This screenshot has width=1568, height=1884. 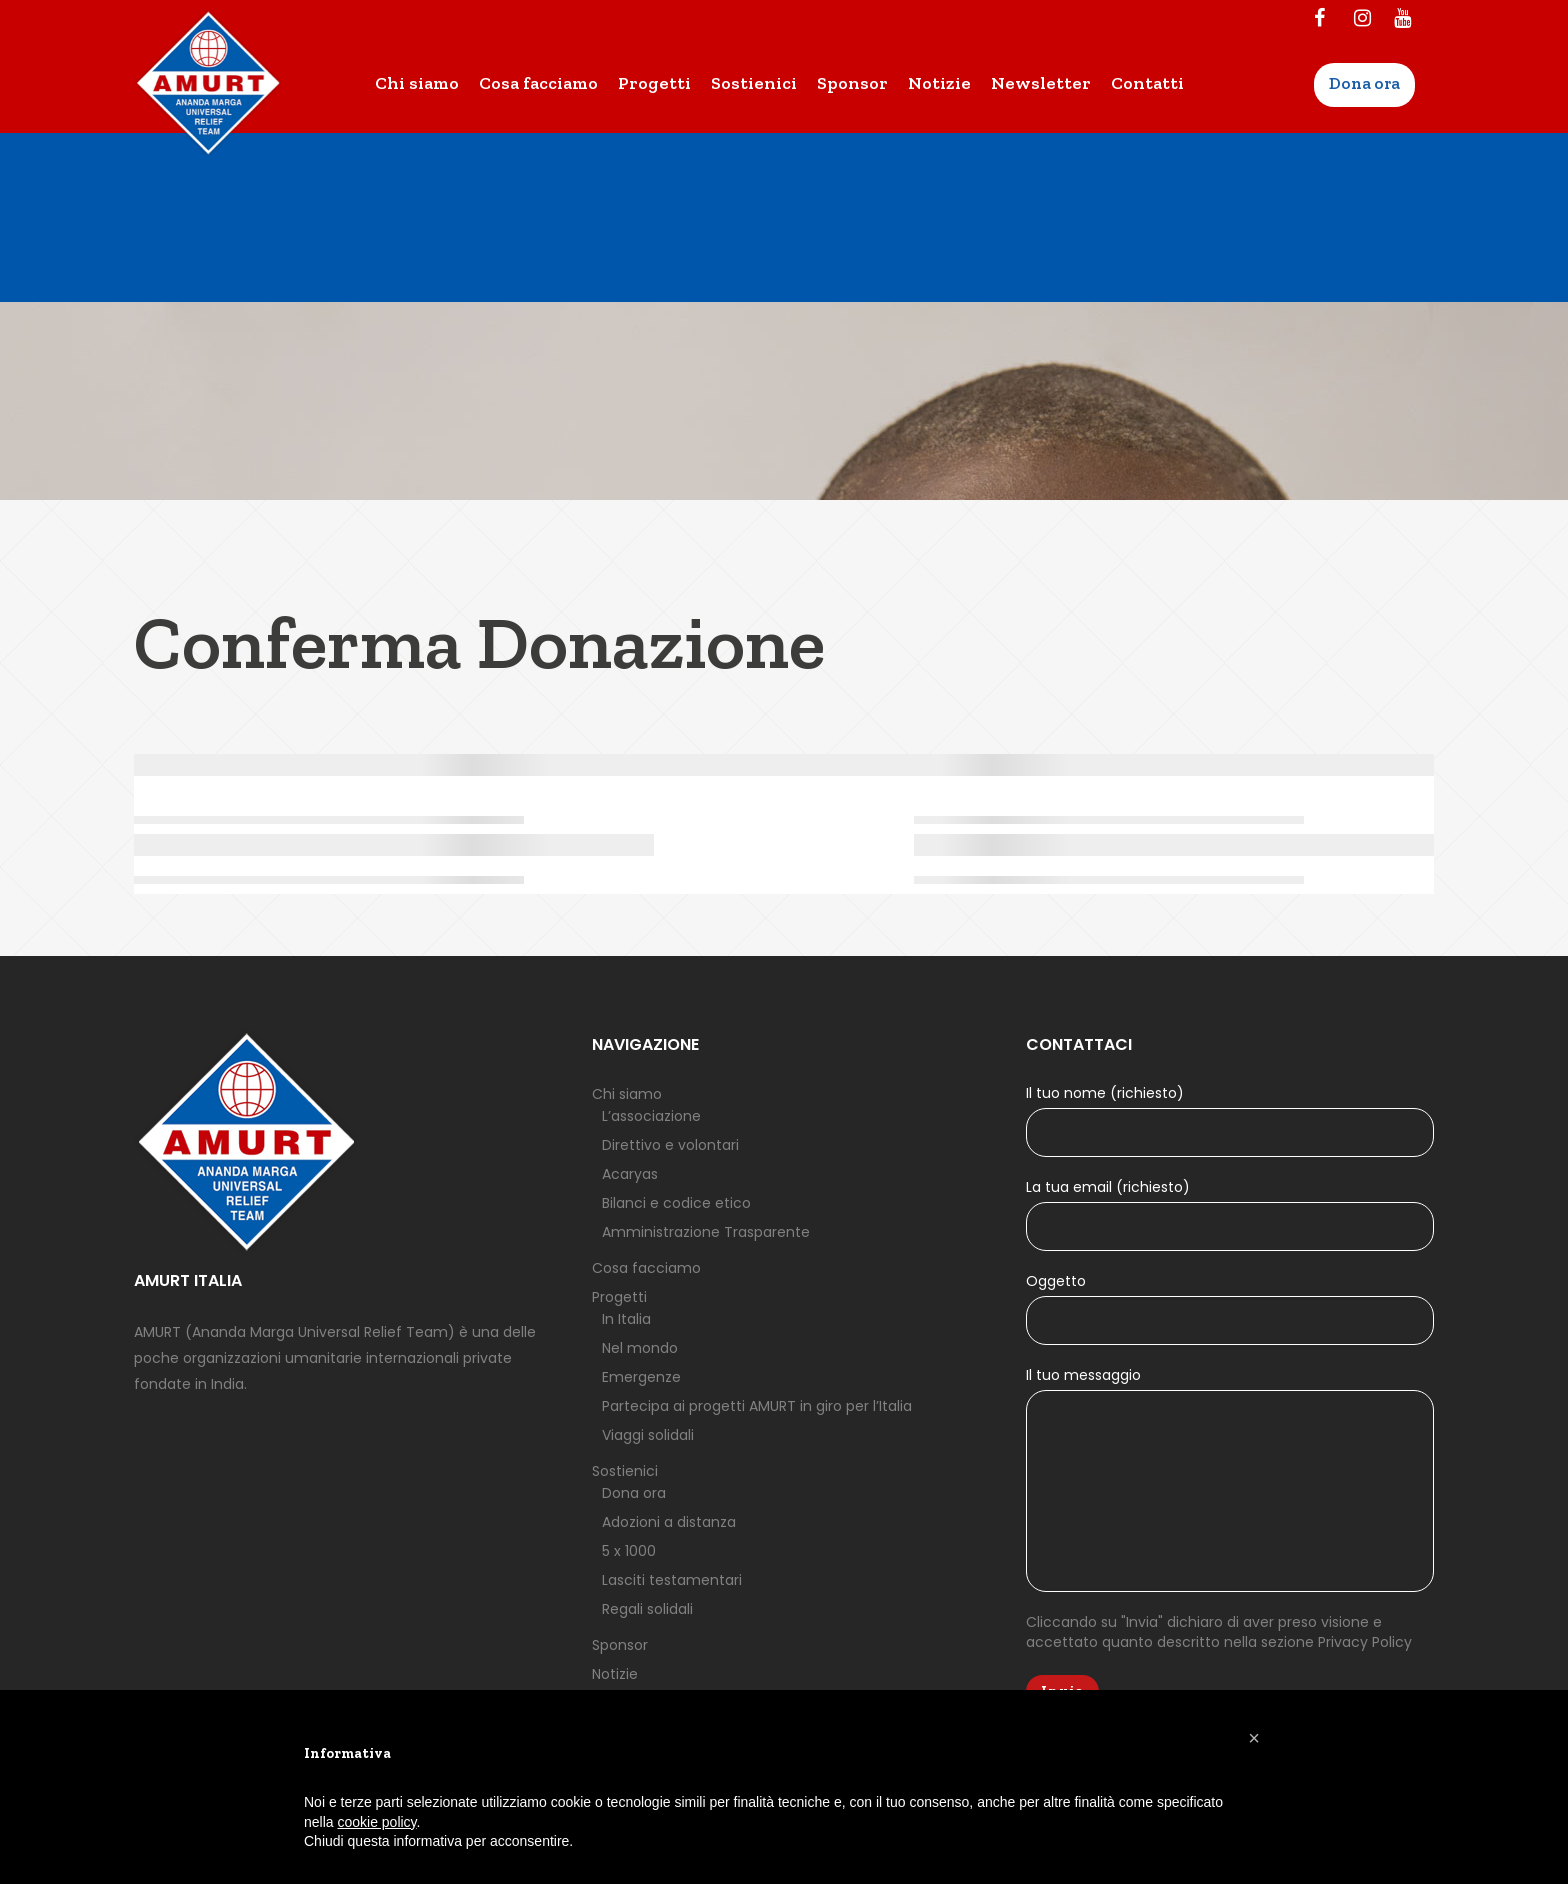 What do you see at coordinates (757, 1406) in the screenshot?
I see `Partecipa ai progetti AMURT in giro per l’Italia` at bounding box center [757, 1406].